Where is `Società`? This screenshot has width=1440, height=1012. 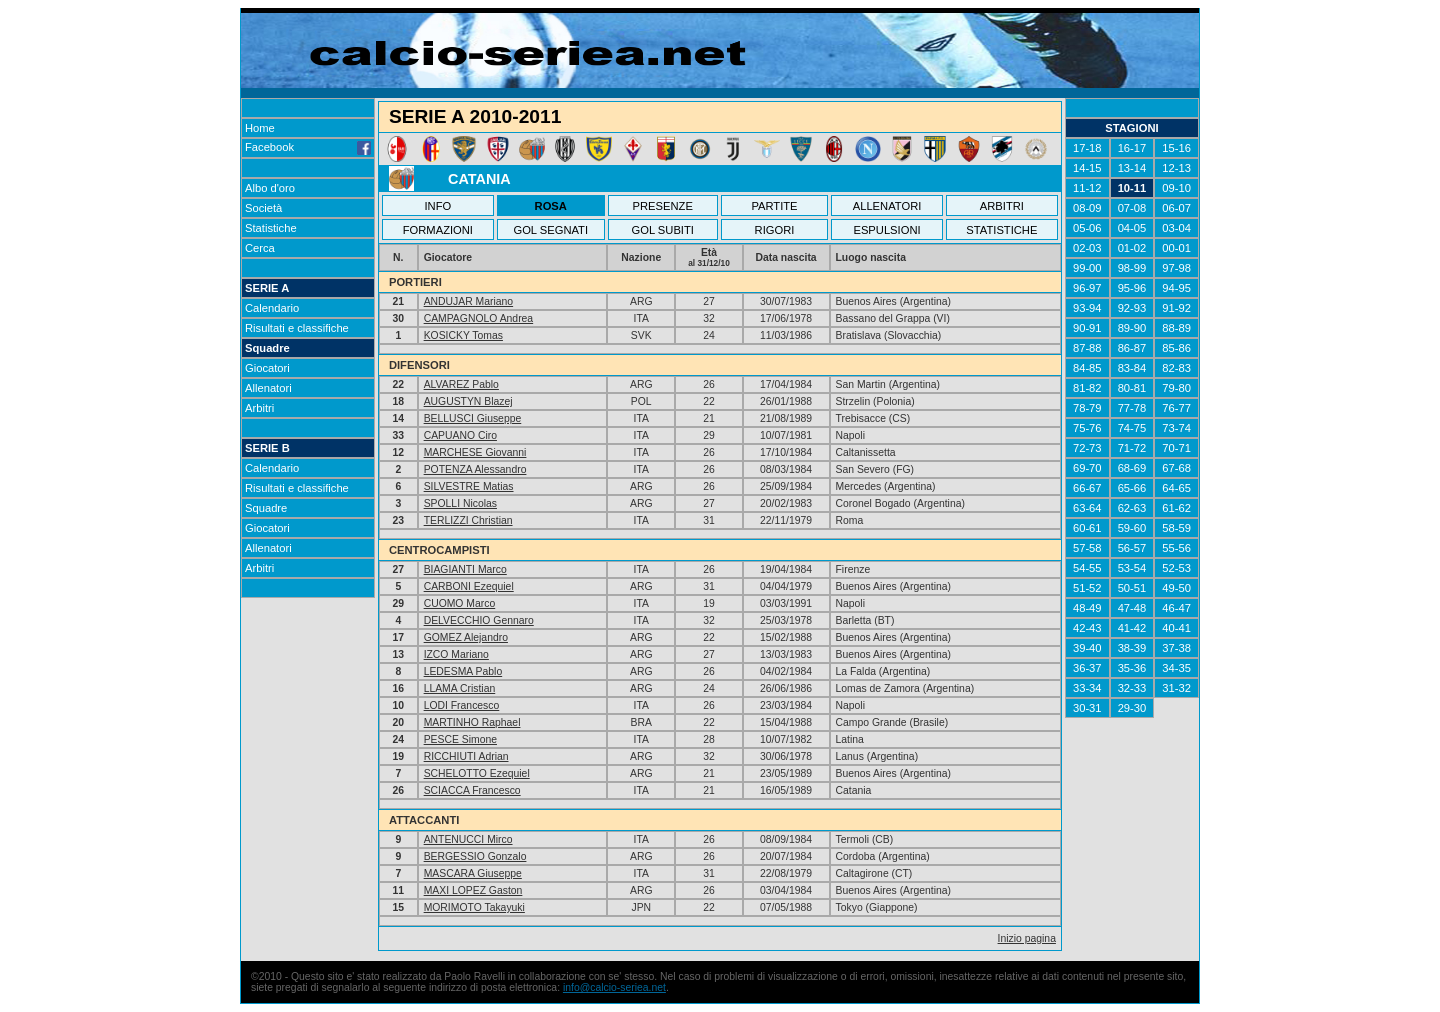 Società is located at coordinates (263, 208).